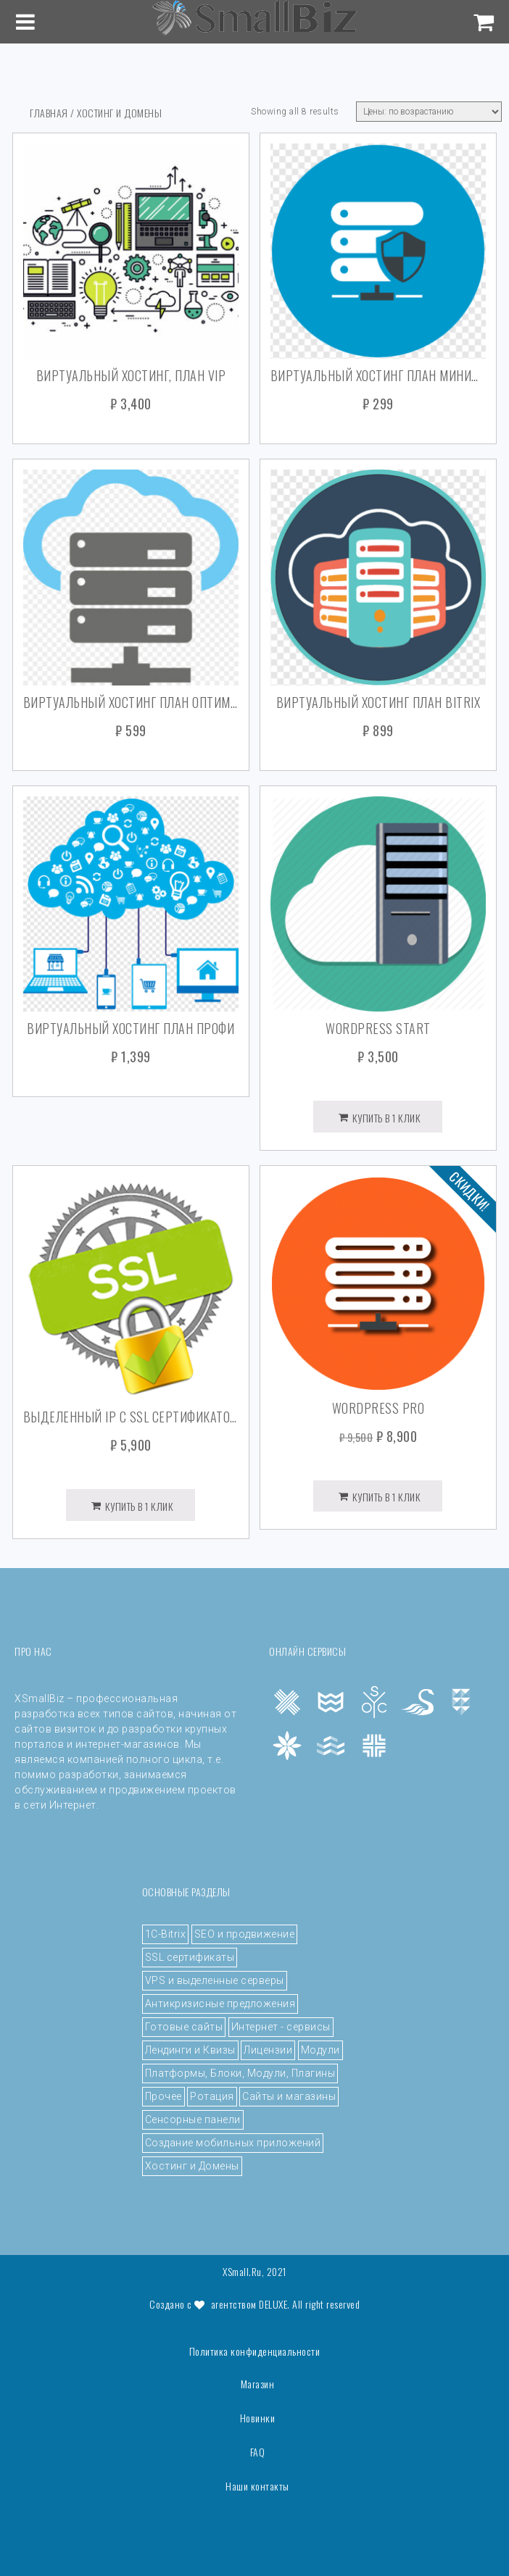 This screenshot has width=509, height=2576. What do you see at coordinates (214, 1980) in the screenshot?
I see `VPS и выделенные серверы [VPS и выделенные серверы (12 элементов)]` at bounding box center [214, 1980].